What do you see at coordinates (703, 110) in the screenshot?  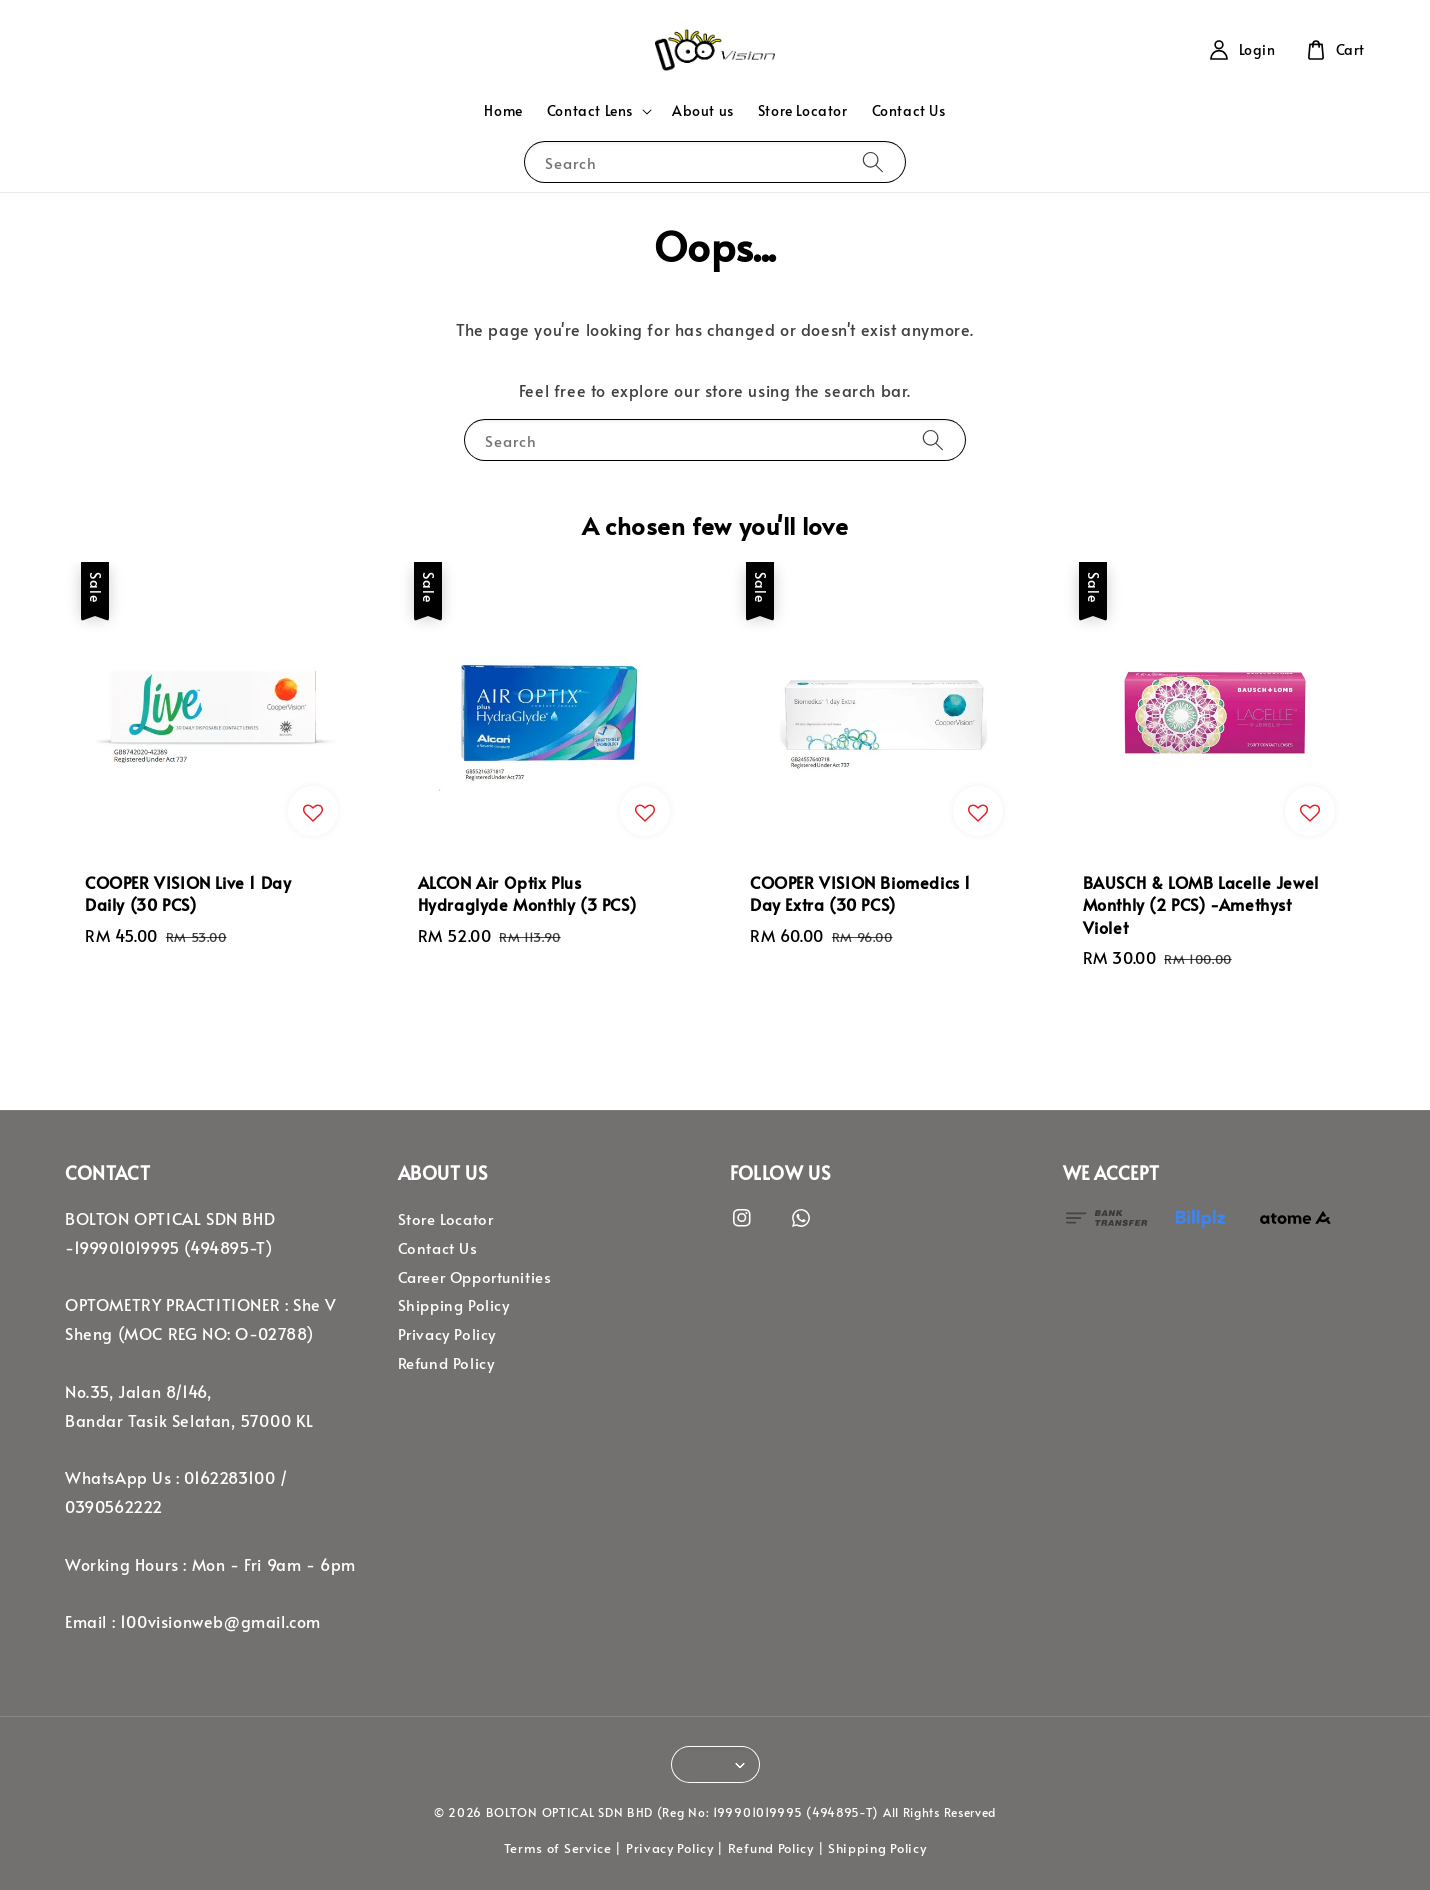 I see `About us` at bounding box center [703, 110].